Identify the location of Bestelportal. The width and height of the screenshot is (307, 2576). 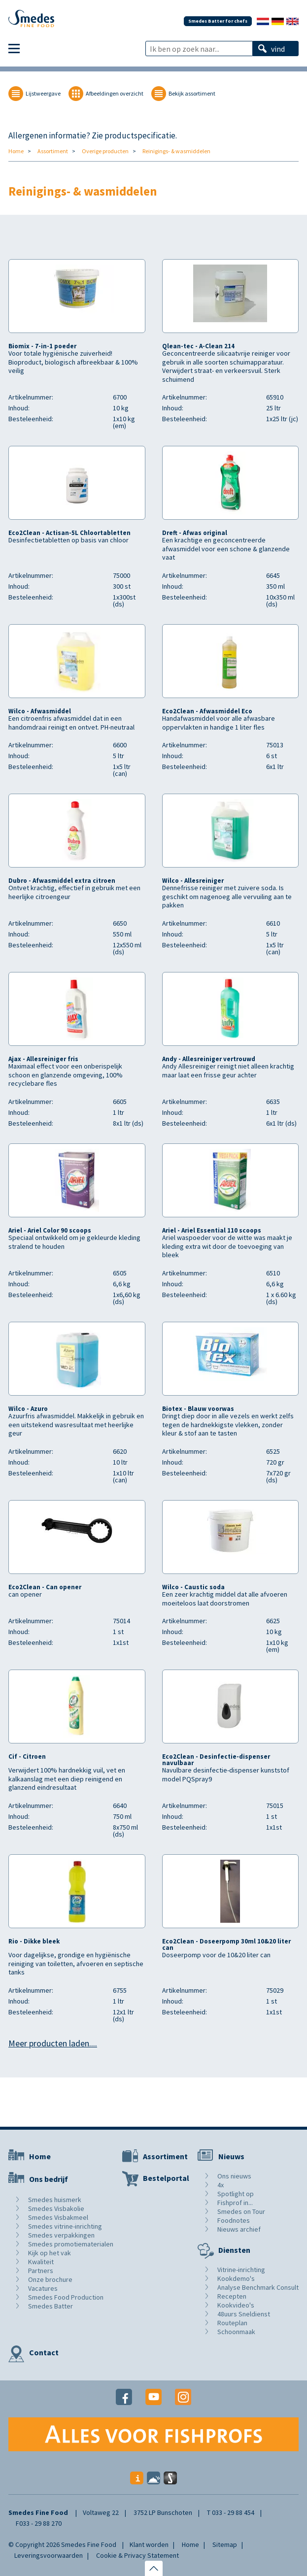
(166, 2178).